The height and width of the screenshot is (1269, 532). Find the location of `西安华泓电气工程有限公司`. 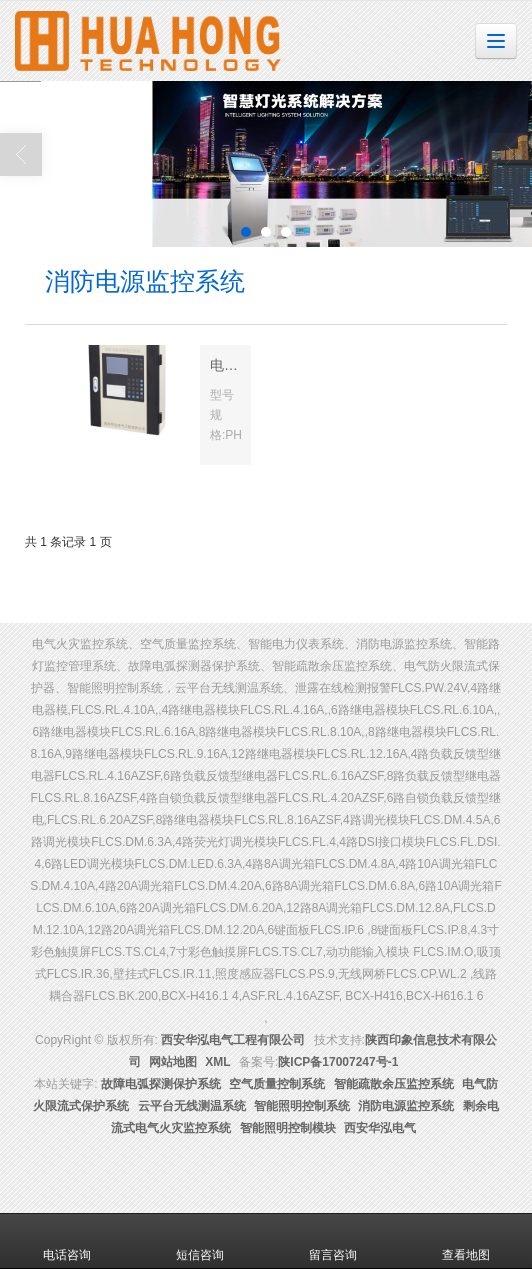

西安华泓电气工程有限公司 is located at coordinates (233, 1040).